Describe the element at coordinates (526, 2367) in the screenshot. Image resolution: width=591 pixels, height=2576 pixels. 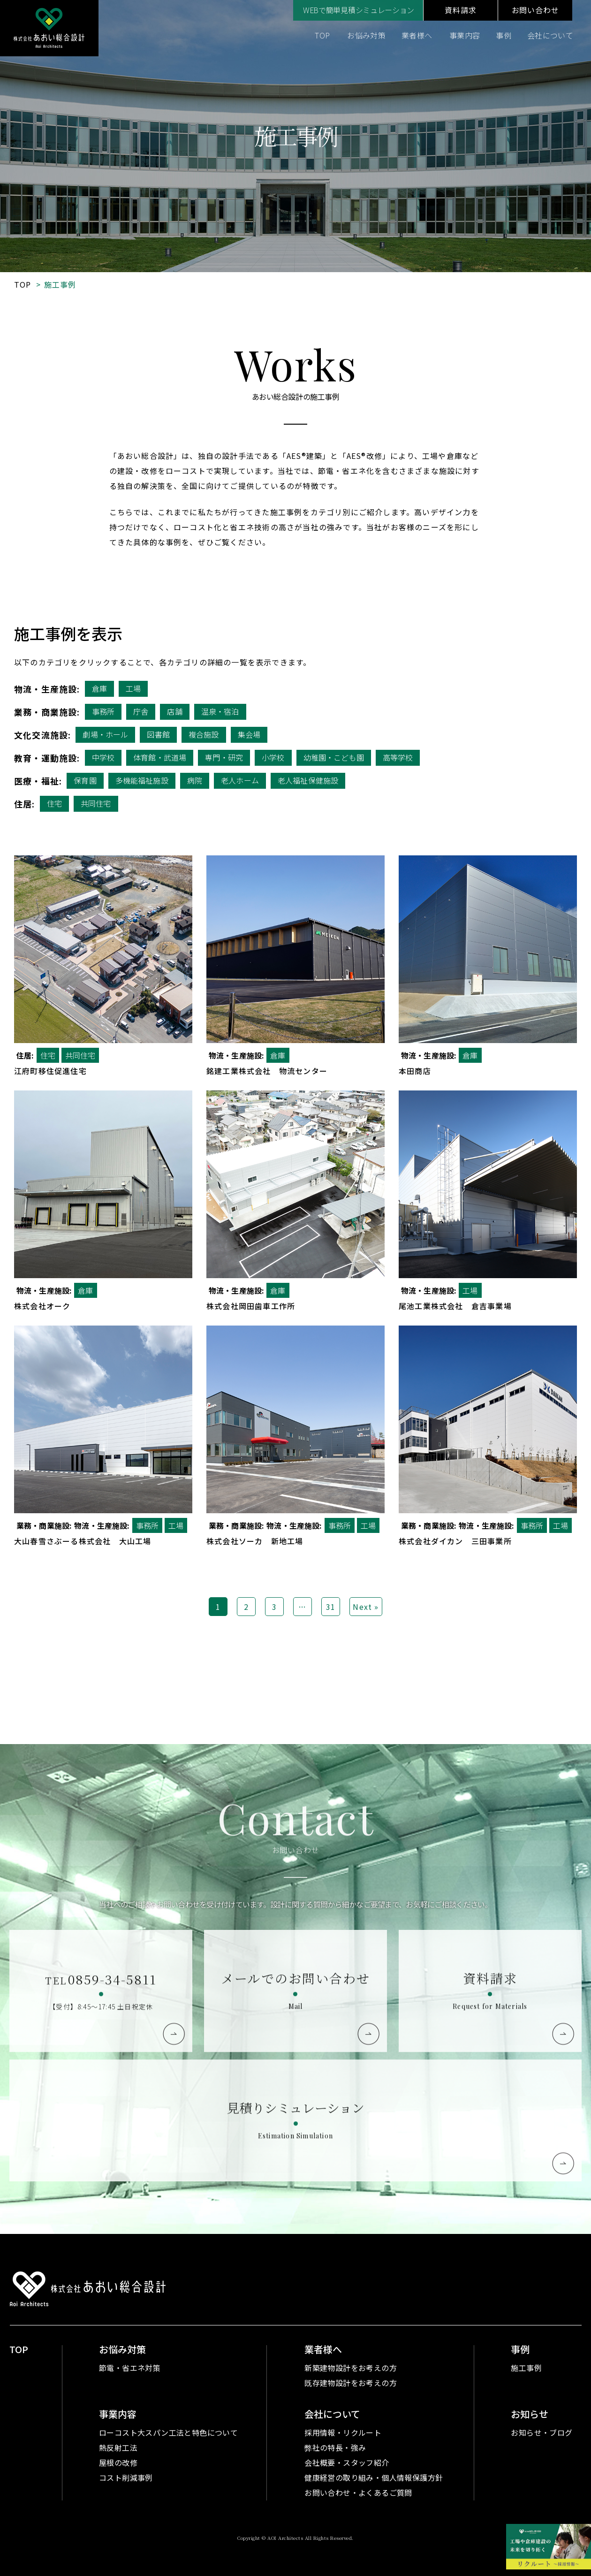
I see `施工事例` at that location.